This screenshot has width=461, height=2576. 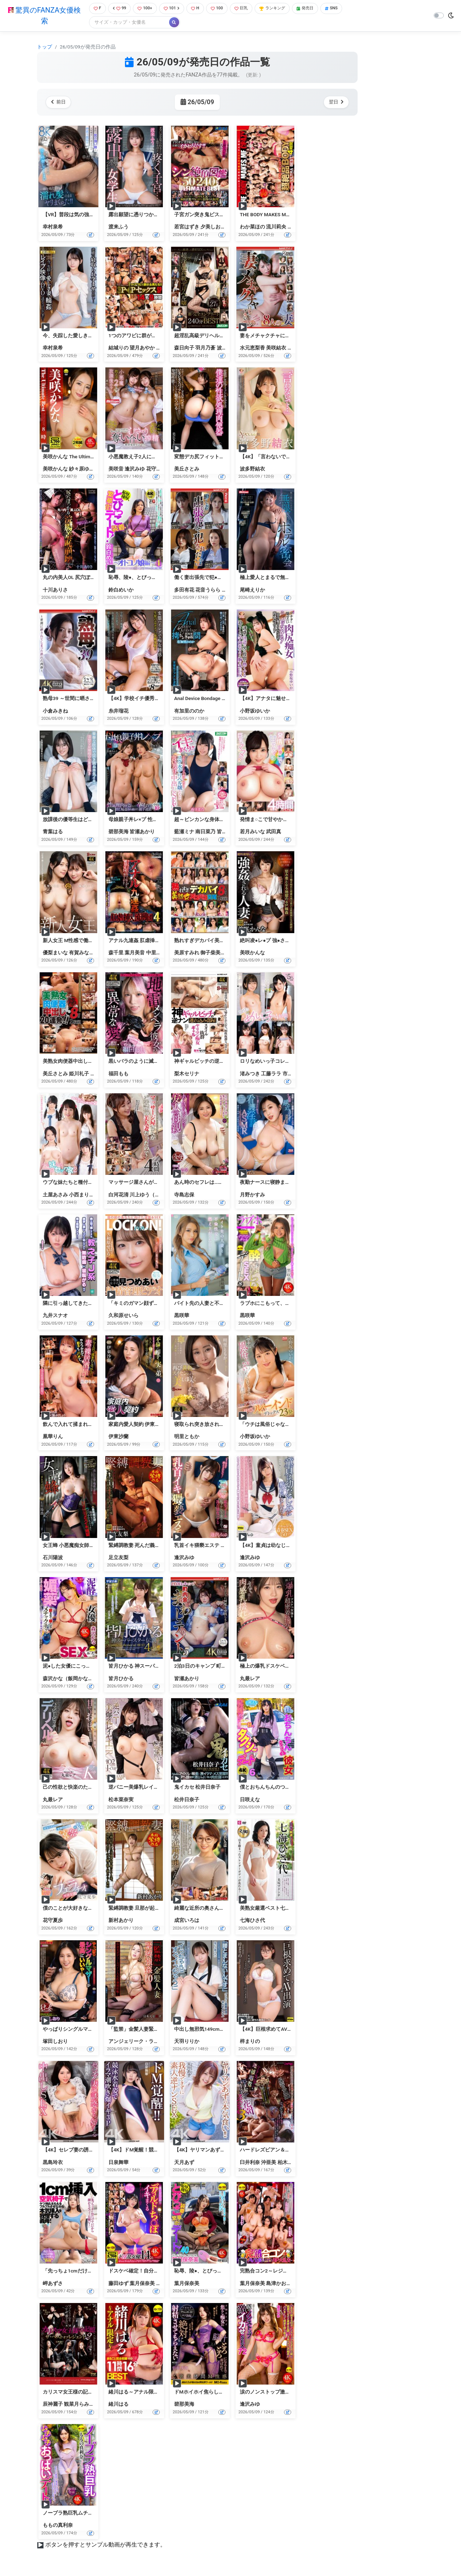 I want to click on 十川ありさ, so click(x=55, y=590).